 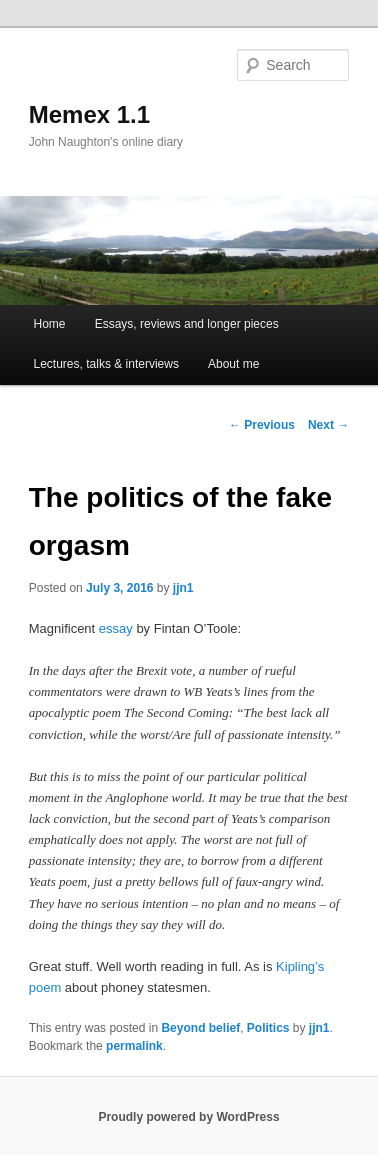 What do you see at coordinates (200, 1028) in the screenshot?
I see `Beyond belief` at bounding box center [200, 1028].